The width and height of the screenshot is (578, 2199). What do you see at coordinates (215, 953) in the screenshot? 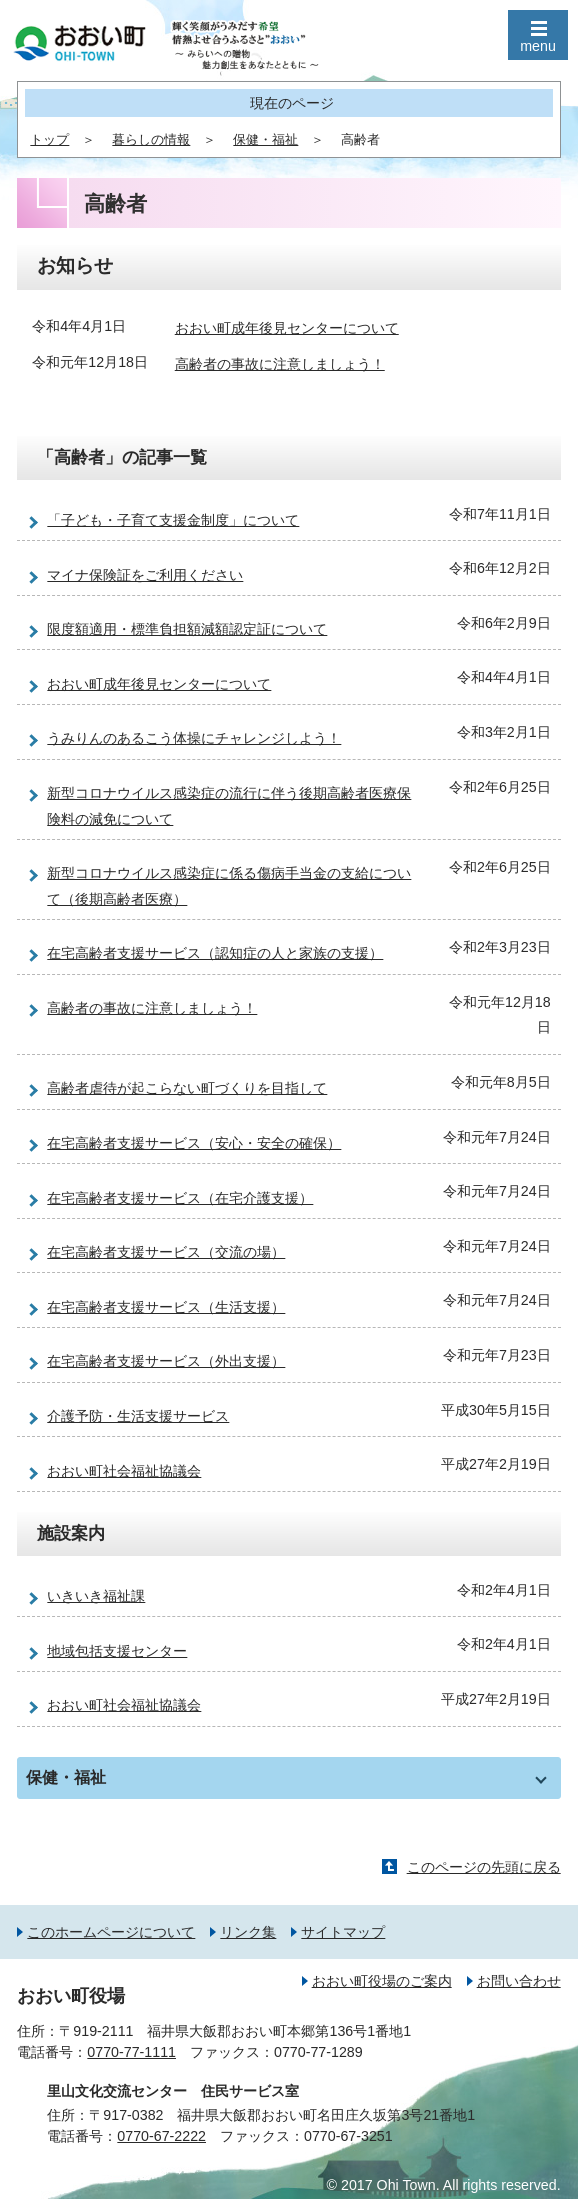
I see `在宅高齢者支援サービス（認知症の人と家族の支援）` at bounding box center [215, 953].